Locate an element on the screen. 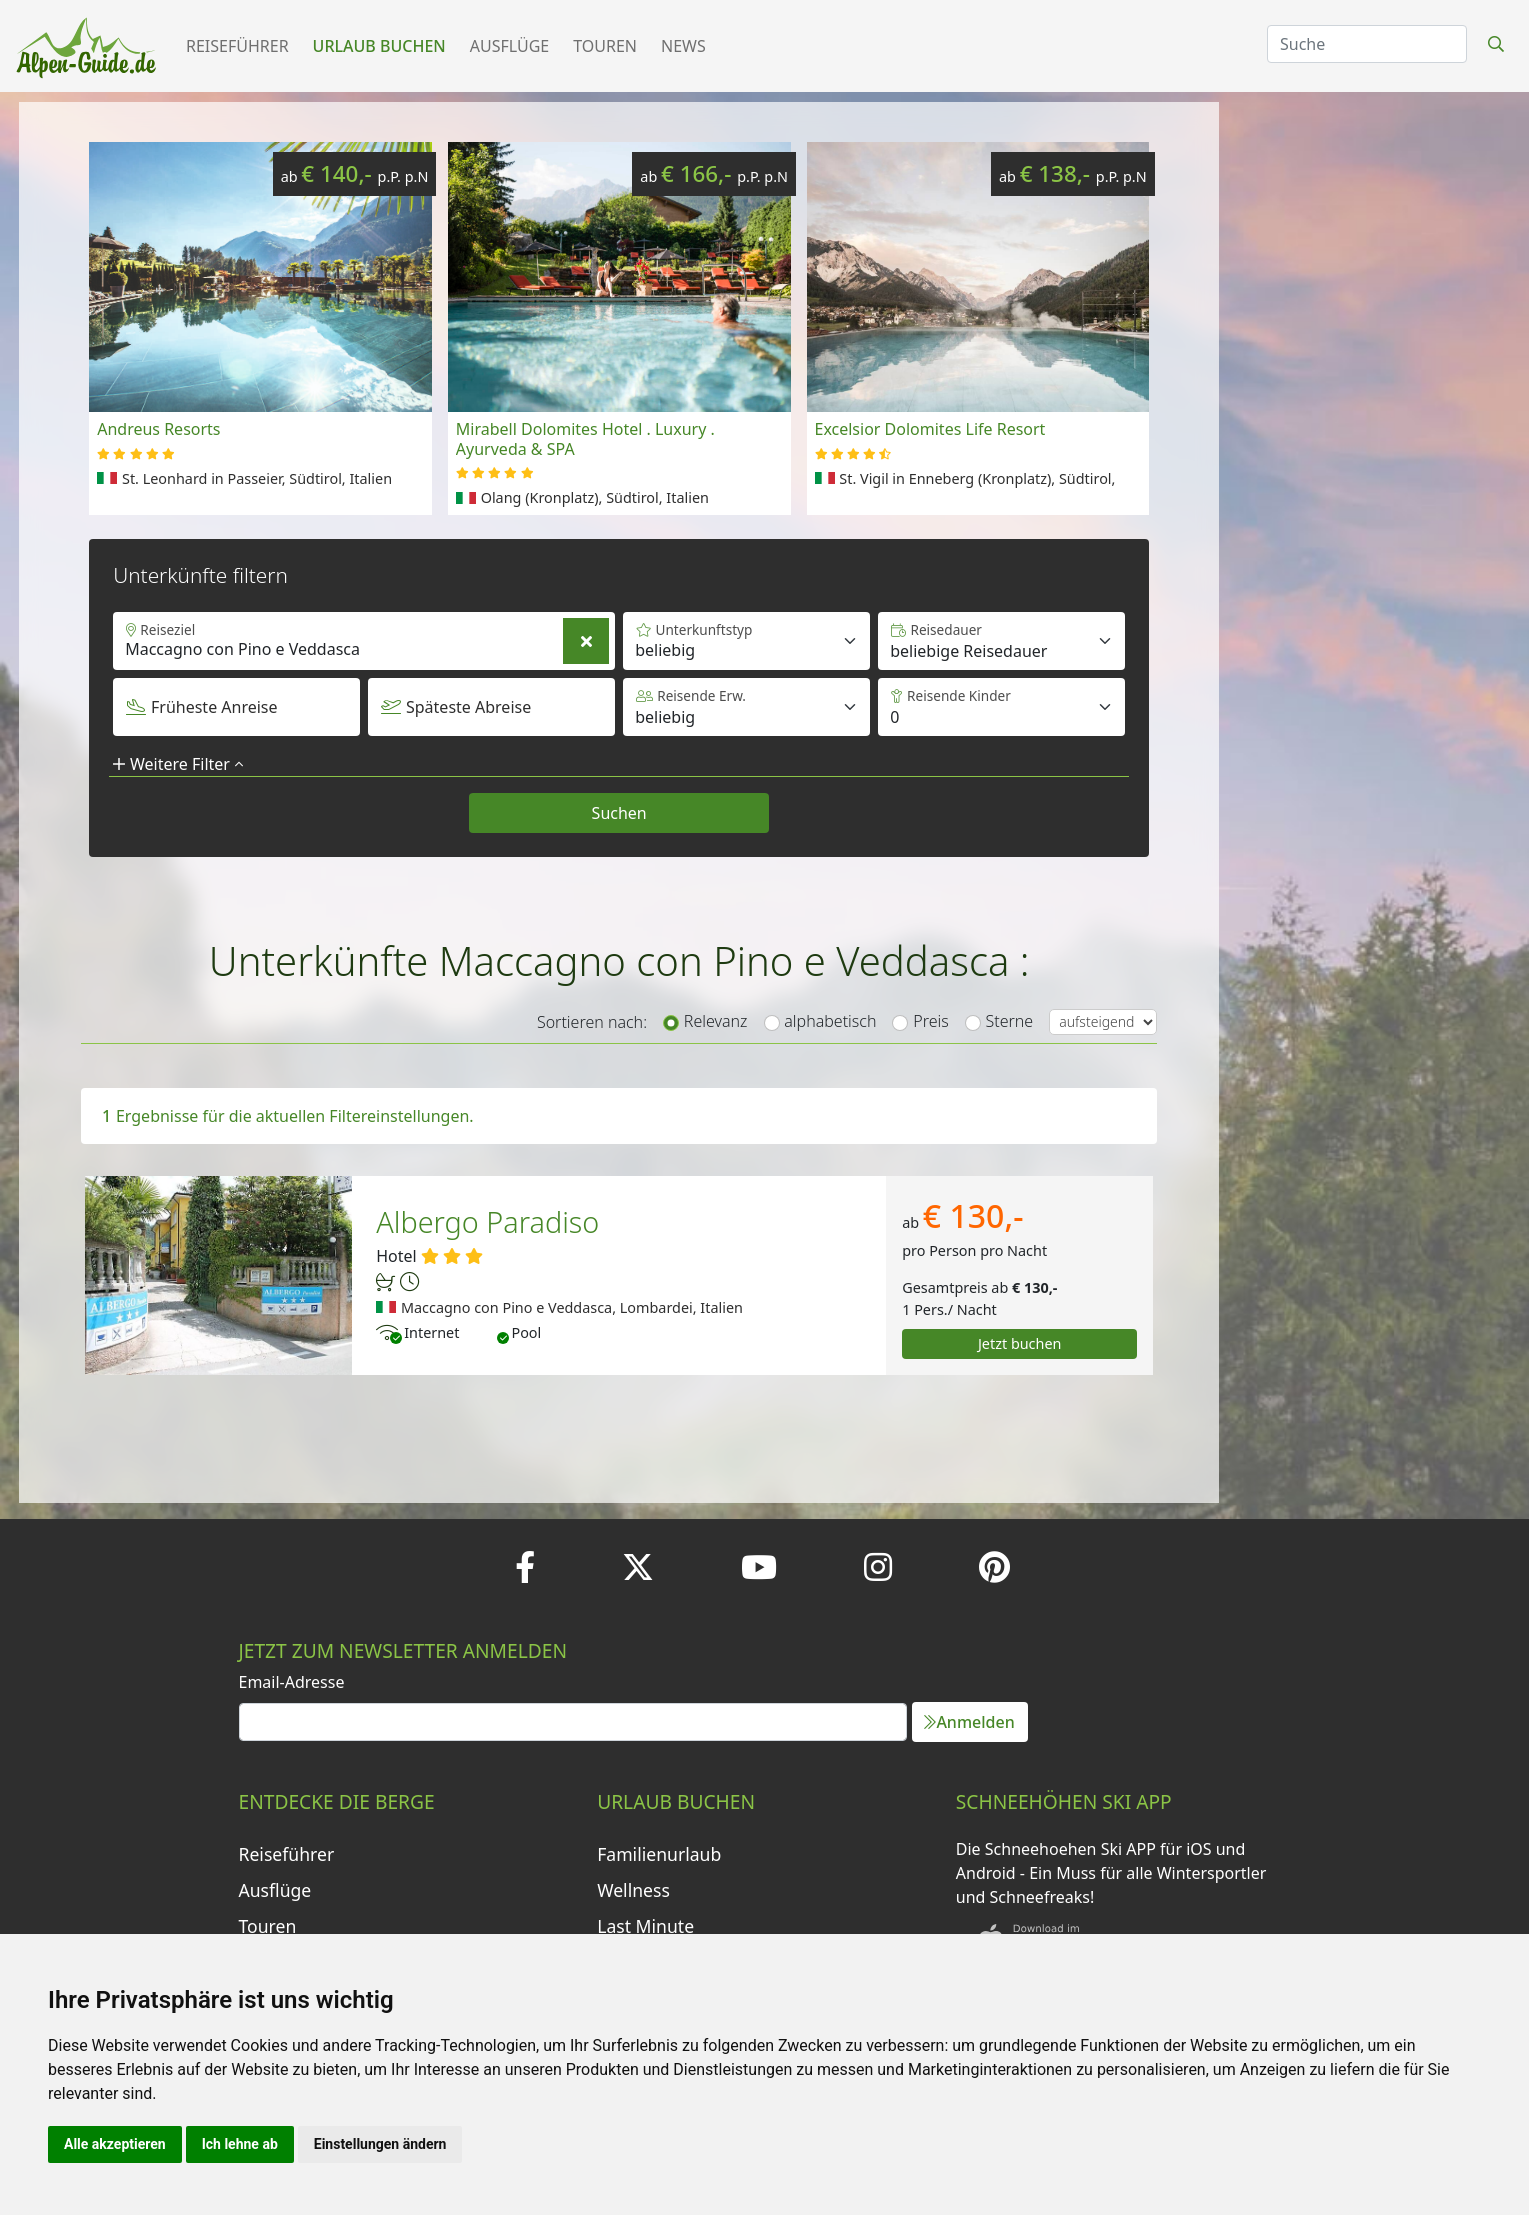  Weitere Filter [button] is located at coordinates (178, 764).